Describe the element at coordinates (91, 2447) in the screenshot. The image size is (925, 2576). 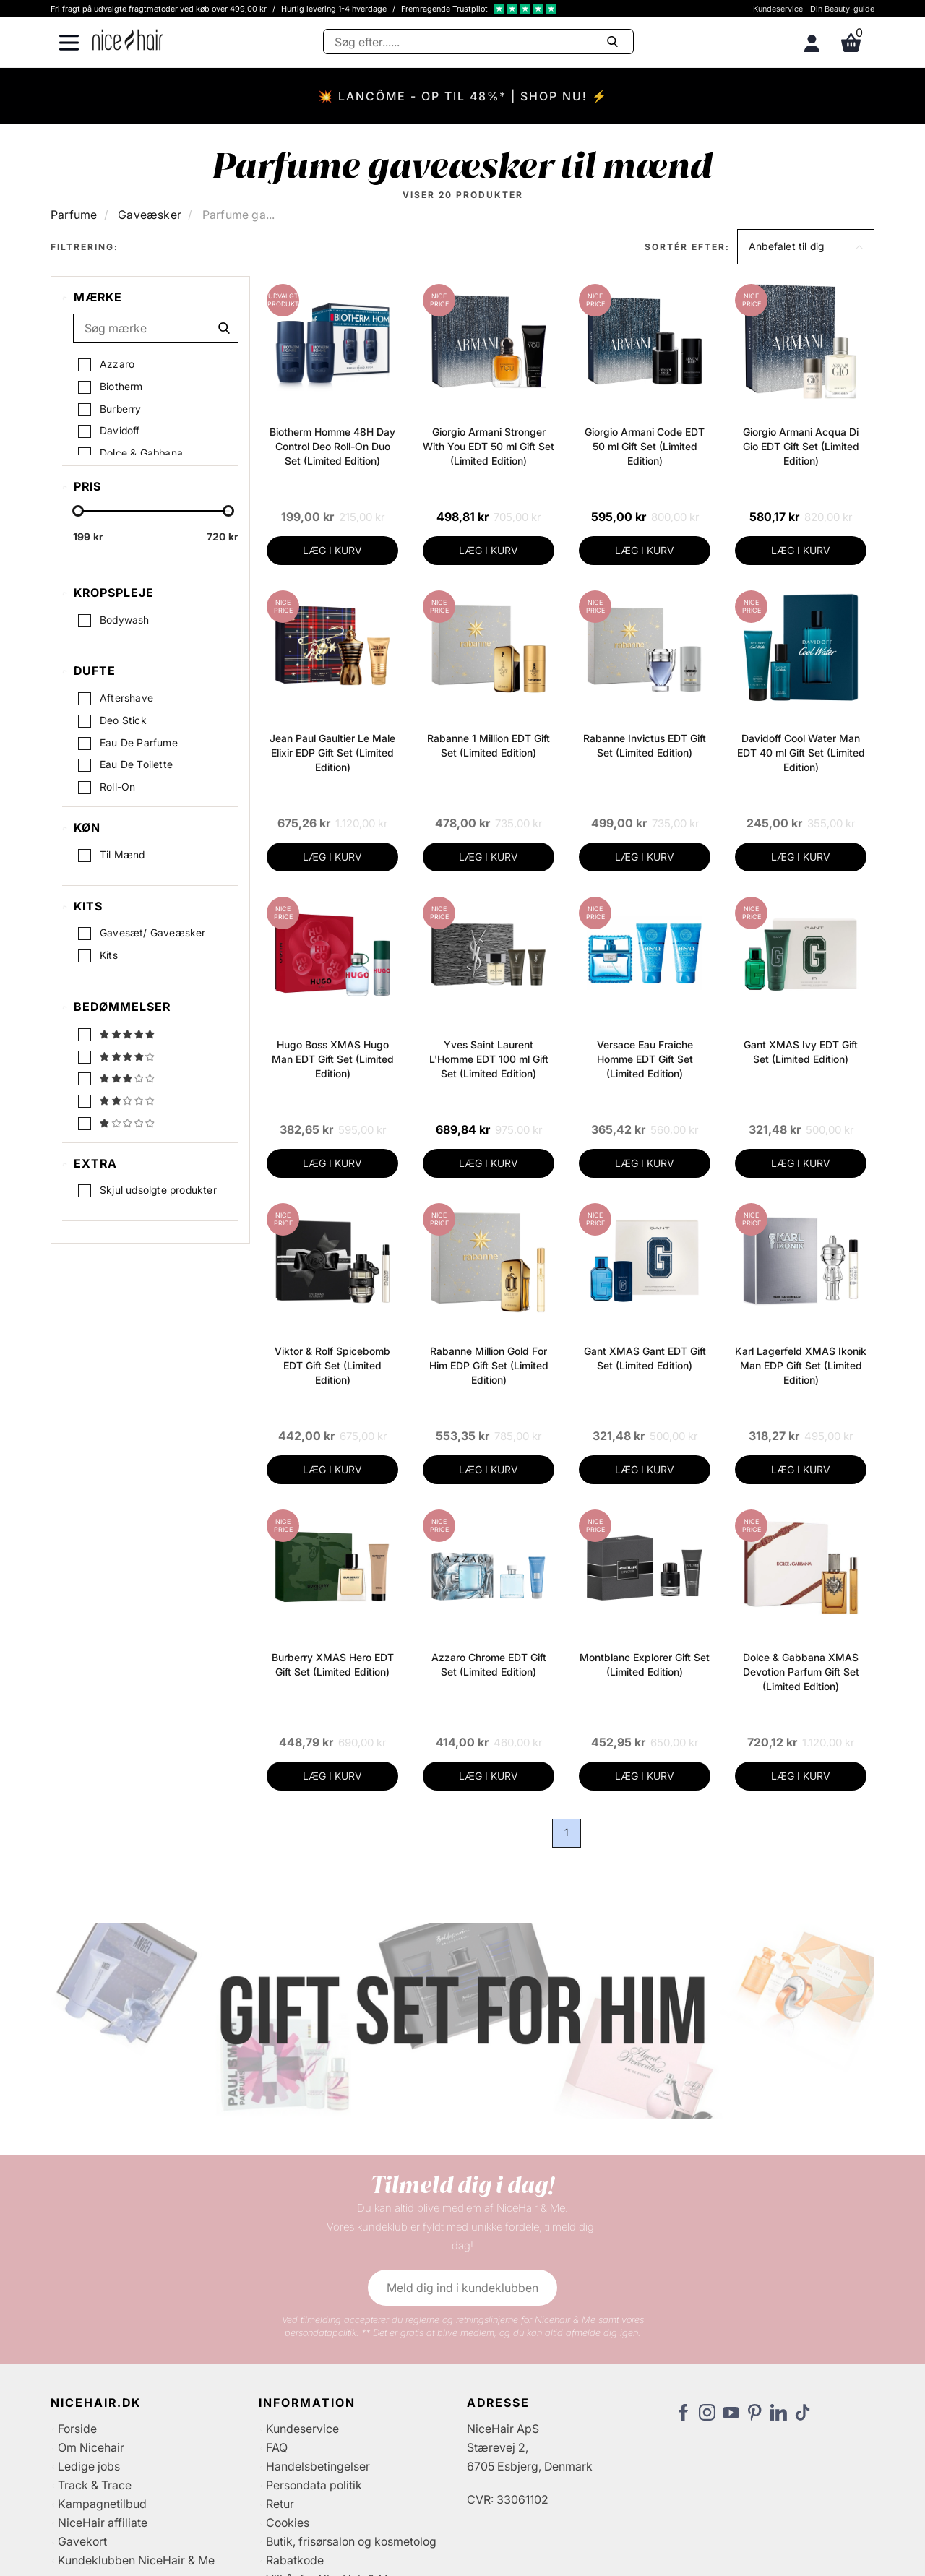
I see `Om Nicehair` at that location.